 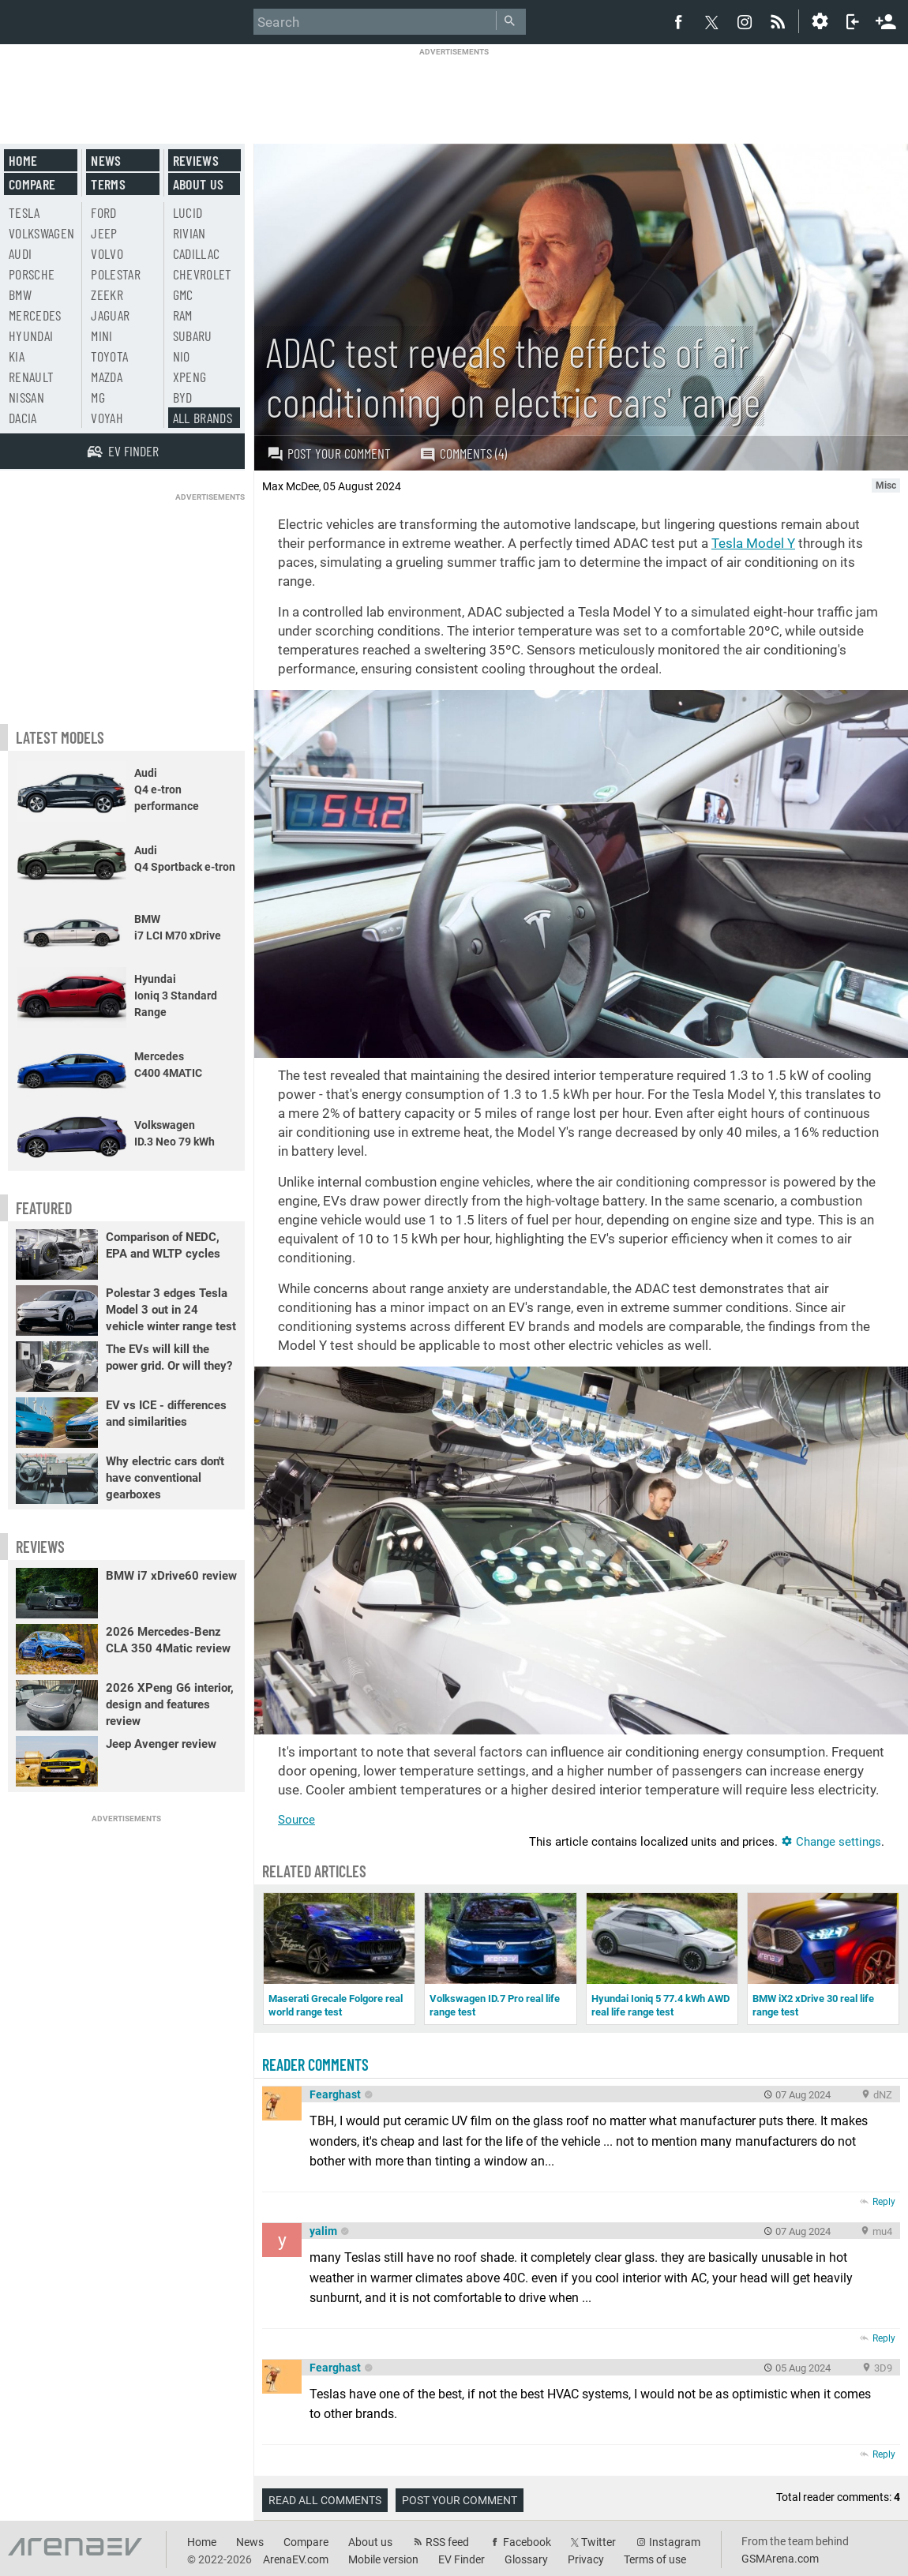 I want to click on Hyundai, so click(x=31, y=335).